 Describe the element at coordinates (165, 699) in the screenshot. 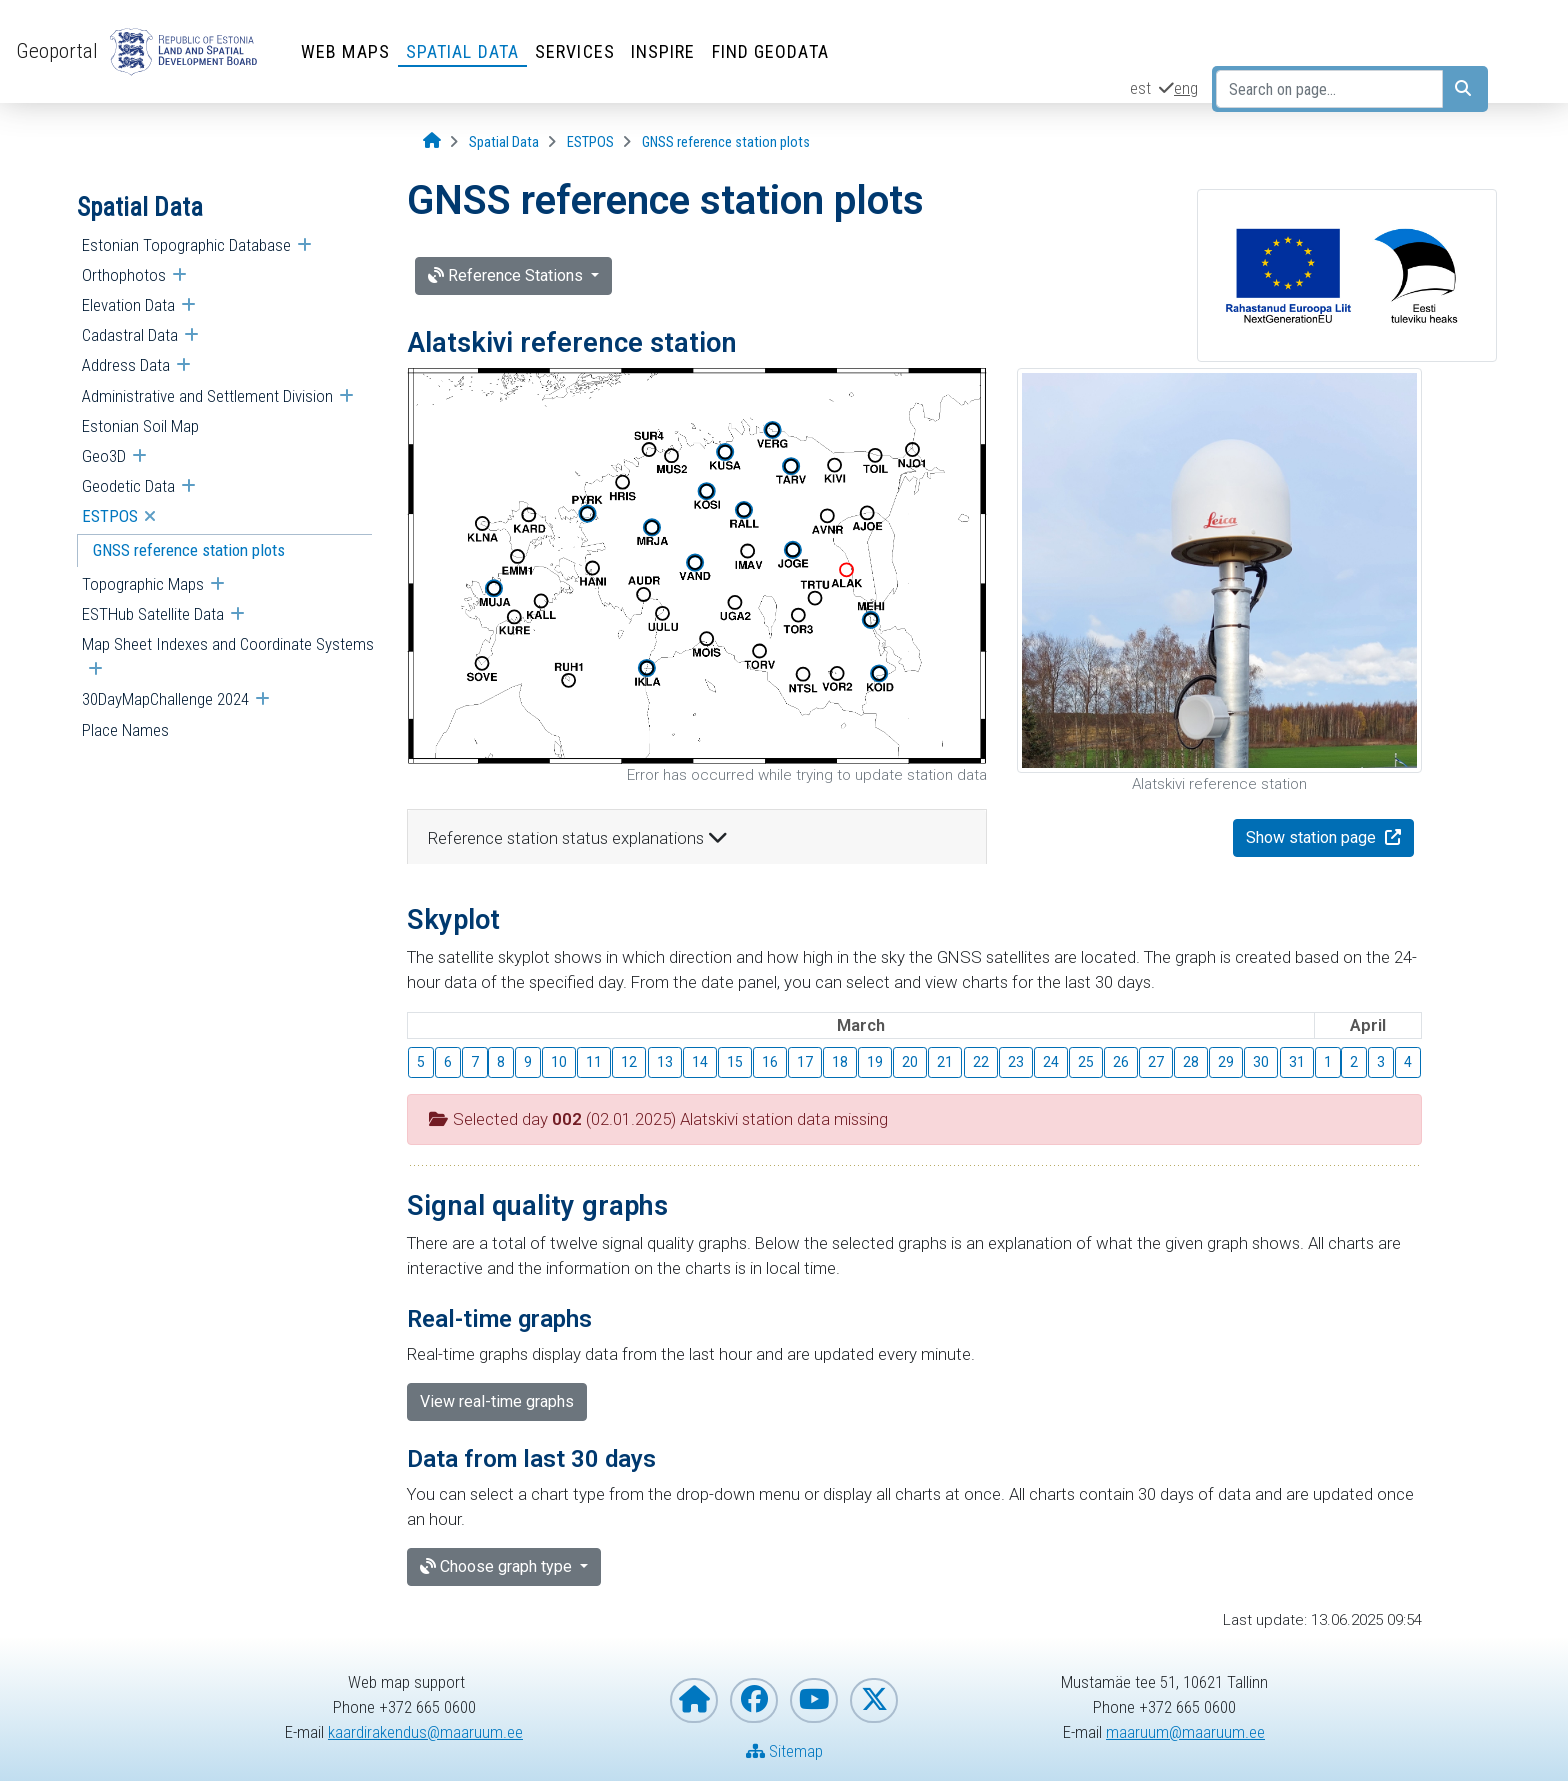

I see `30DayMapChallenge 2024 [menuitem]` at that location.